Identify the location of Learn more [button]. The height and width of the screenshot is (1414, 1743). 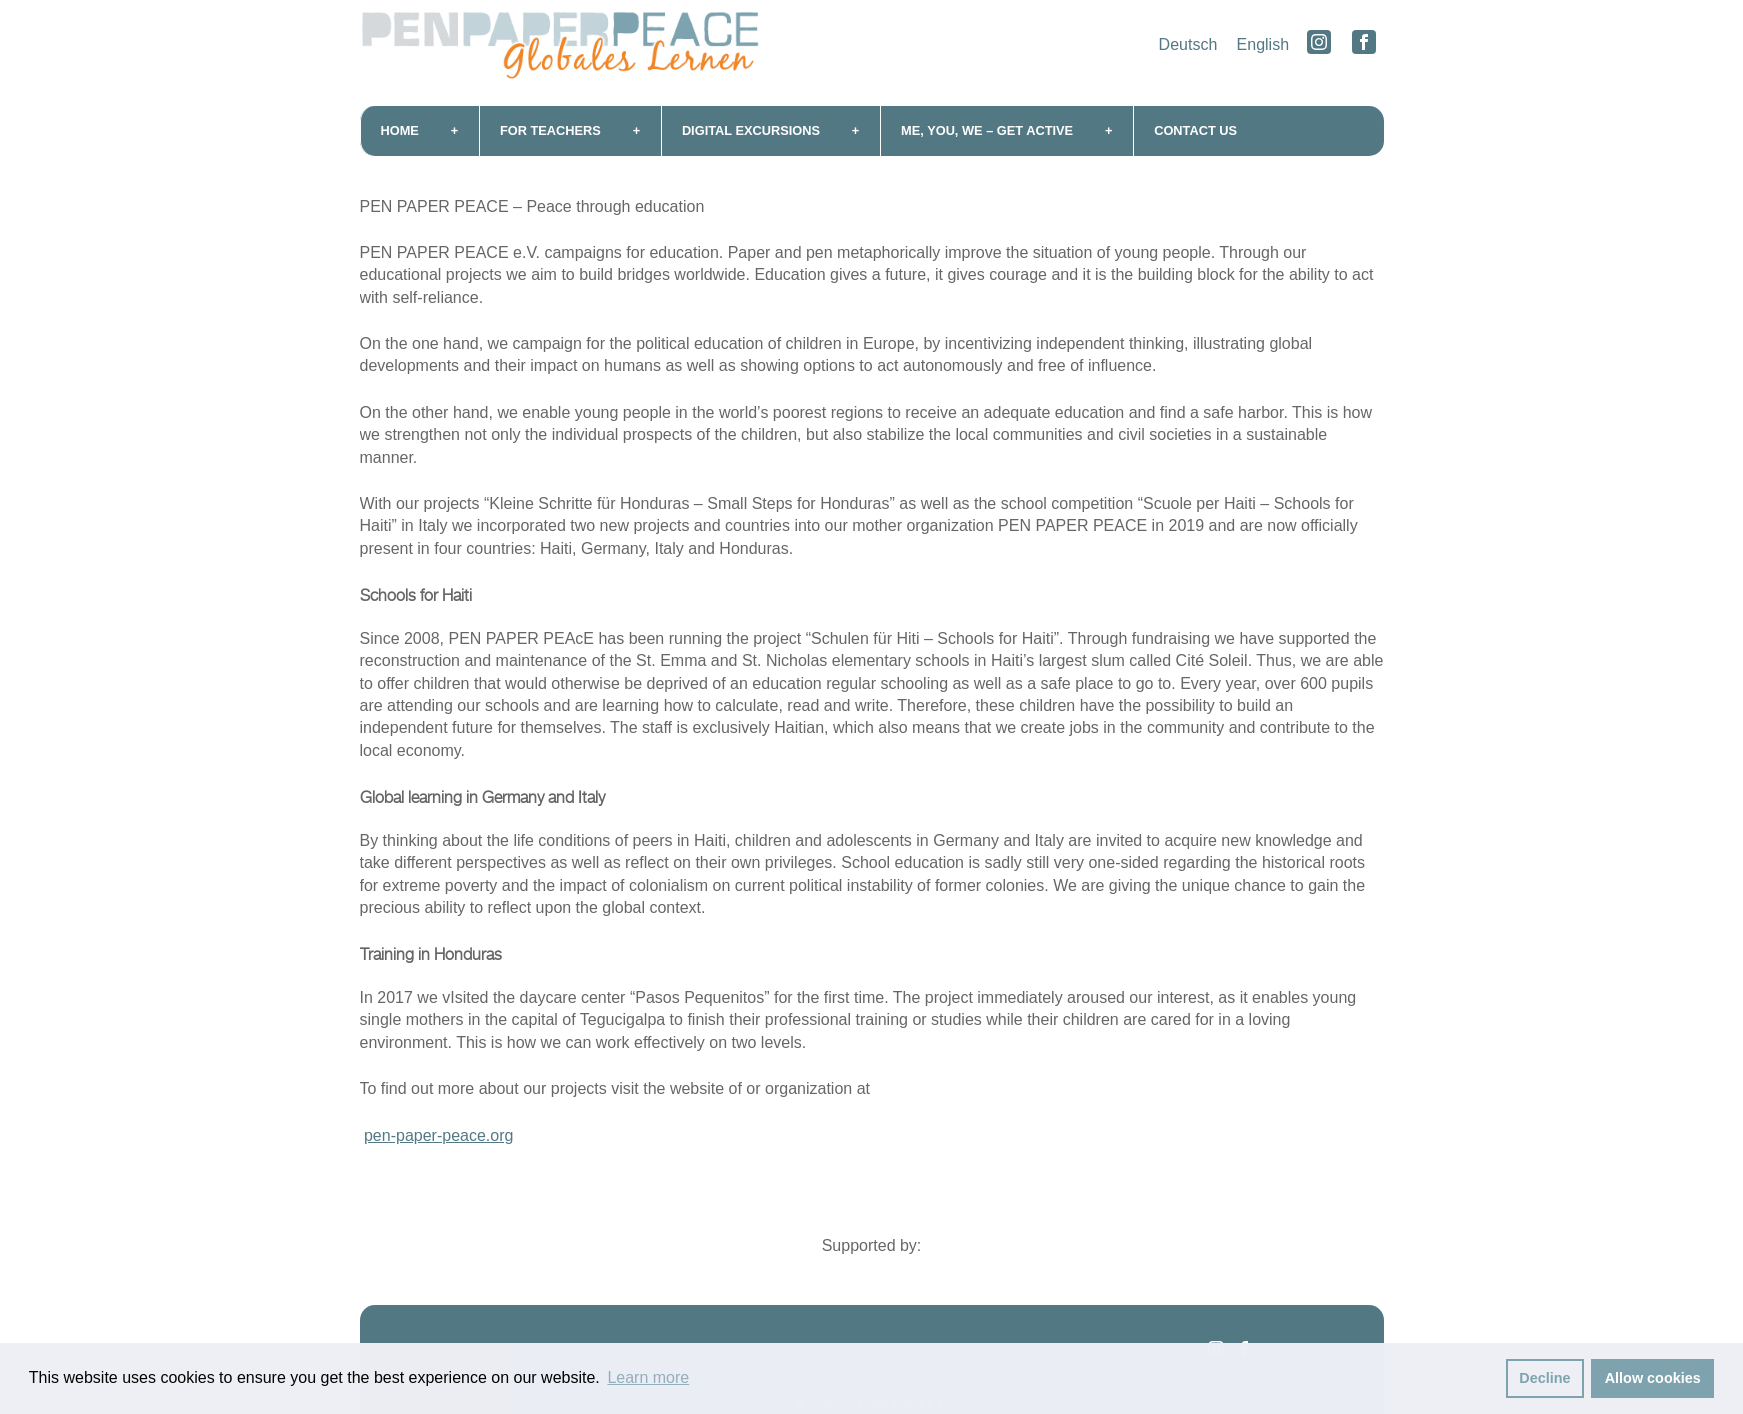
(648, 1377).